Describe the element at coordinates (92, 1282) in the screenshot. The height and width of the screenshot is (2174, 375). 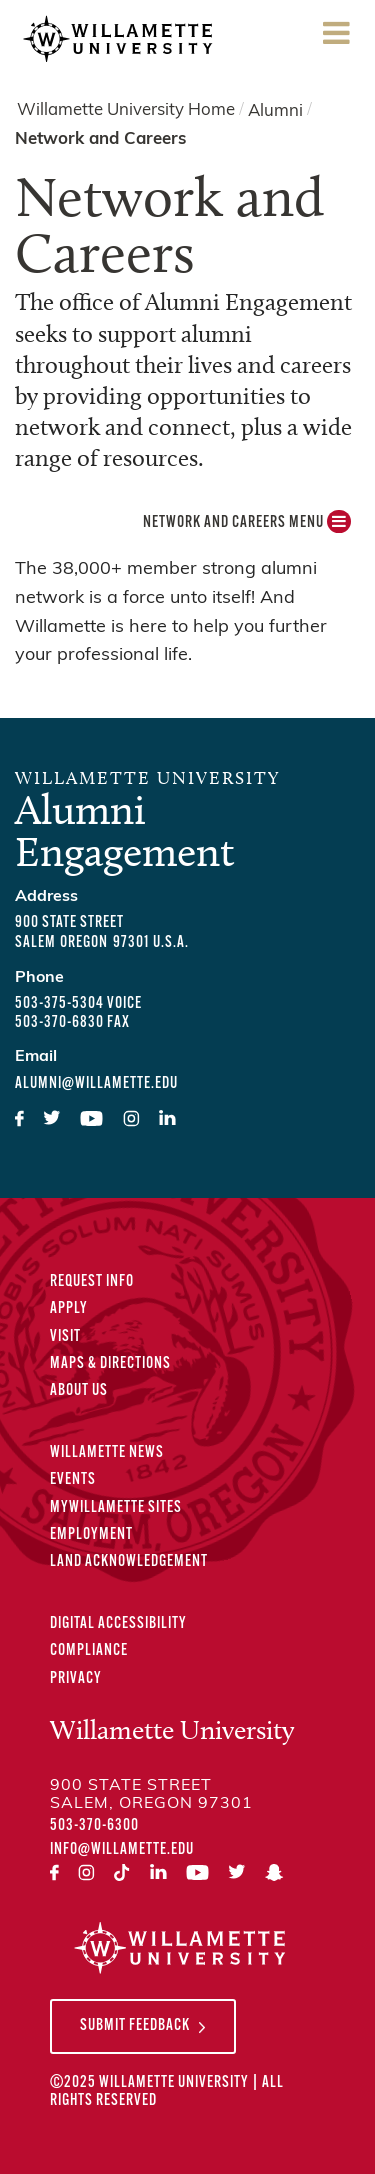
I see `Request Info` at that location.